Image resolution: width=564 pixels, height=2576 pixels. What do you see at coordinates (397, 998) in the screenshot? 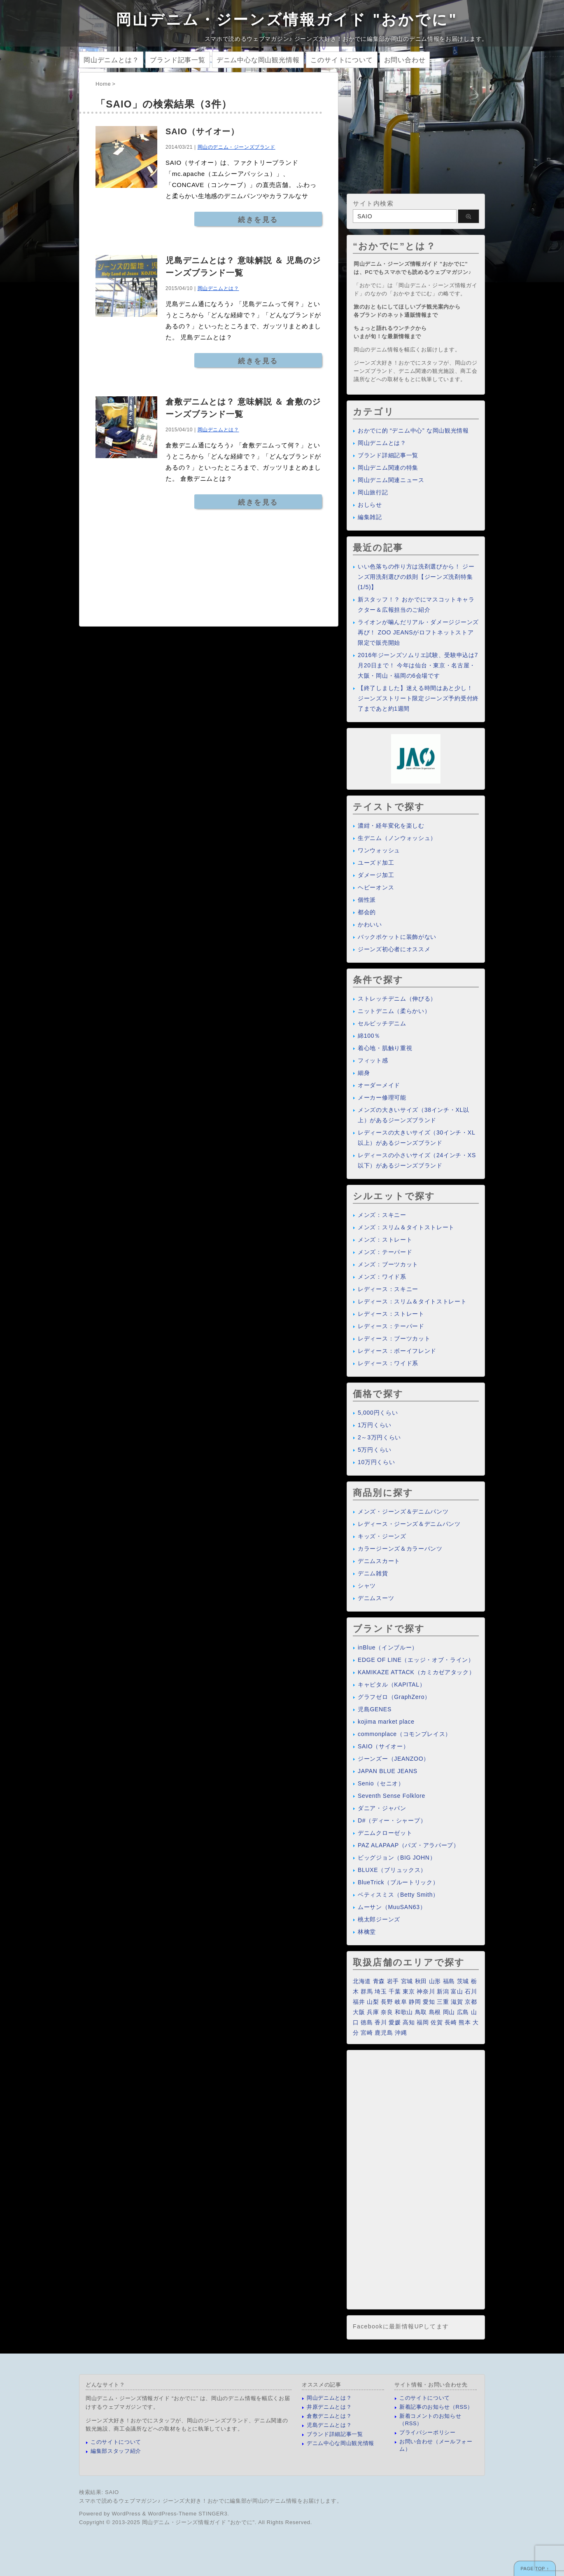
I see `ストレッチデニム（伸びる）` at bounding box center [397, 998].